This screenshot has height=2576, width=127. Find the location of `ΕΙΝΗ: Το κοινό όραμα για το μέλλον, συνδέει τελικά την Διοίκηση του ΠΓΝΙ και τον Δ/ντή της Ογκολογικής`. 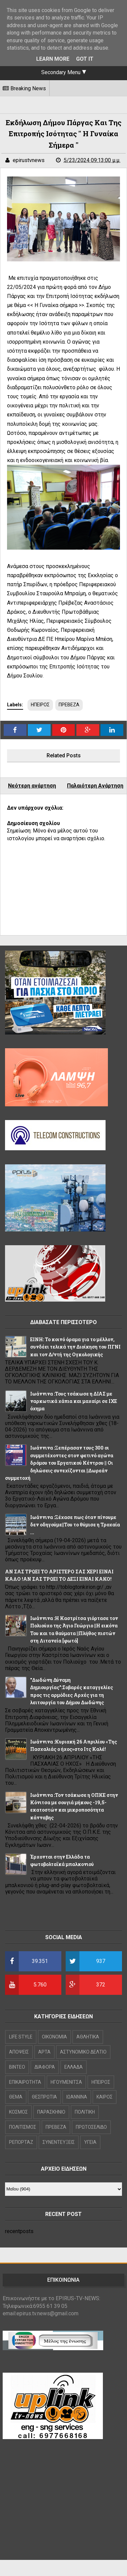

ΕΙΝΗ: Το κοινό όραμα για το μέλλον, συνδέει τελικά την Διοίκηση του ΠΓΝΙ και τον Δ/ντή της Ογκολογικής is located at coordinates (75, 1347).